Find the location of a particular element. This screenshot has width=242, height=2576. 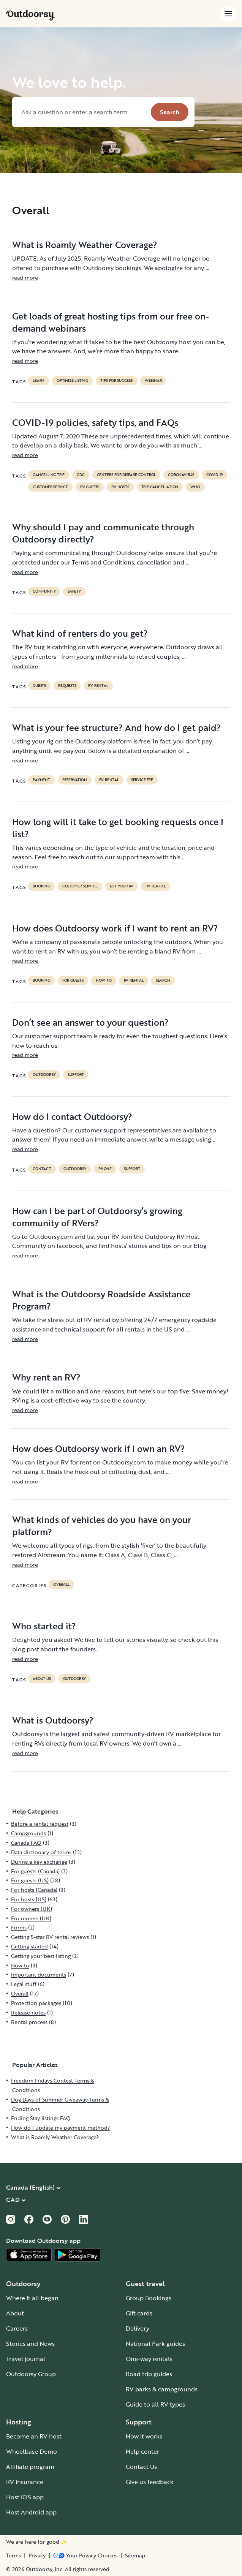

How do I update my payment method? is located at coordinates (60, 2128).